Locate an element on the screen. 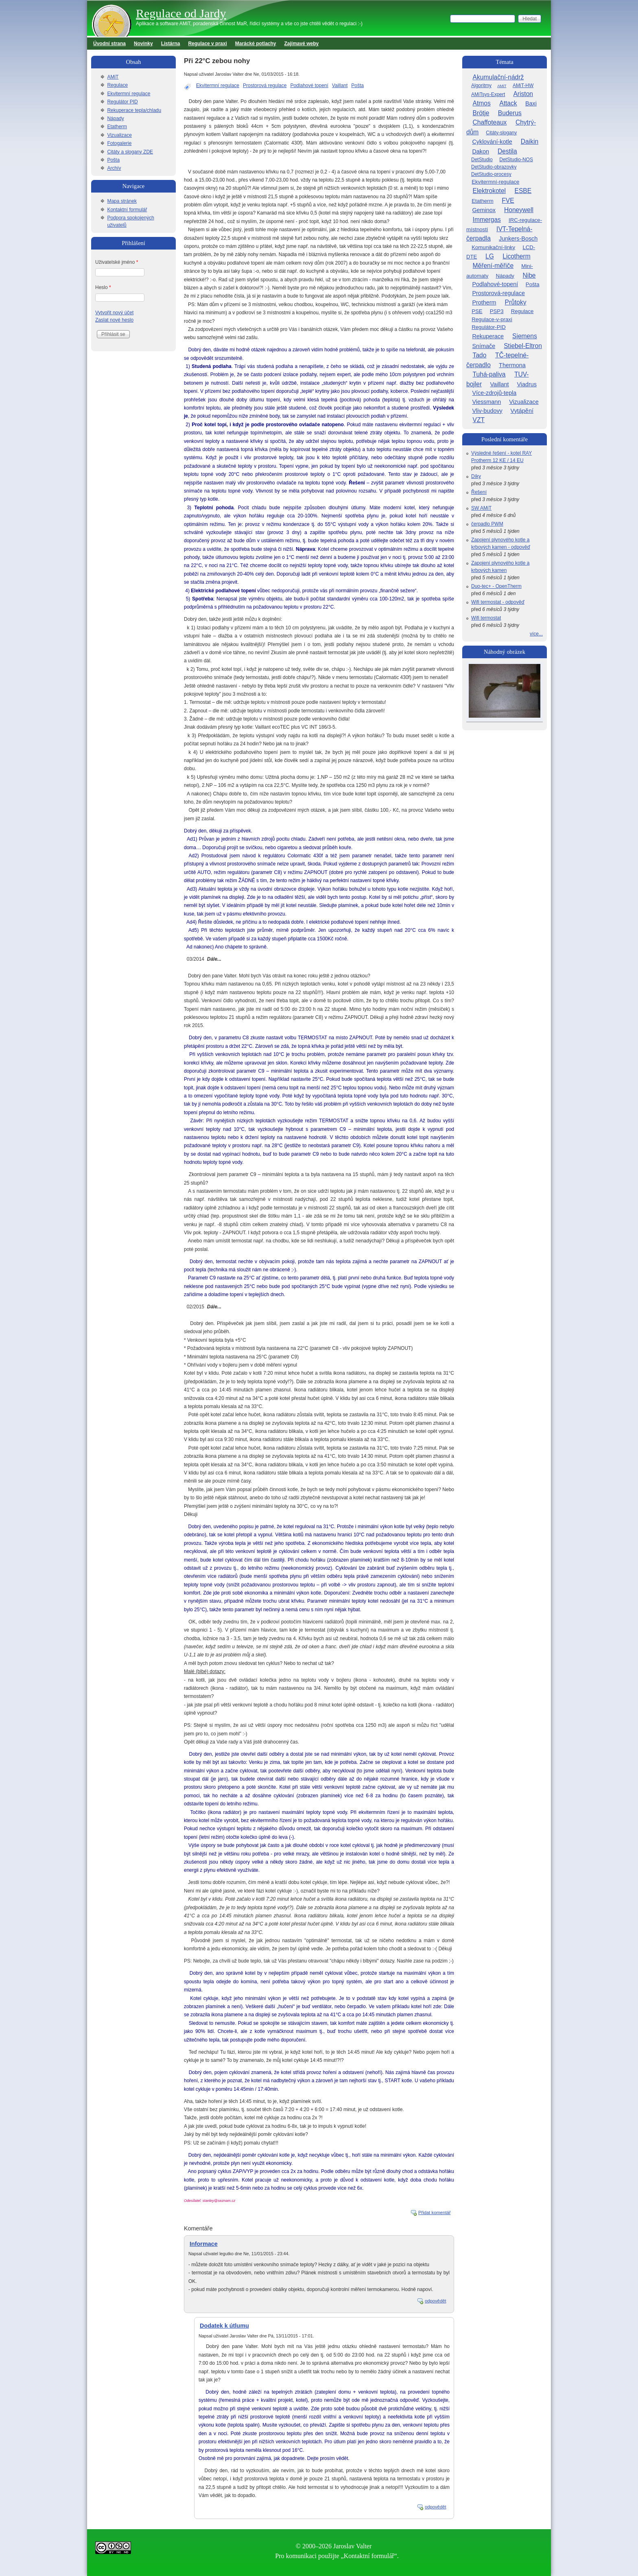 Image resolution: width=638 pixels, height=2576 pixels. Brötje is located at coordinates (481, 113).